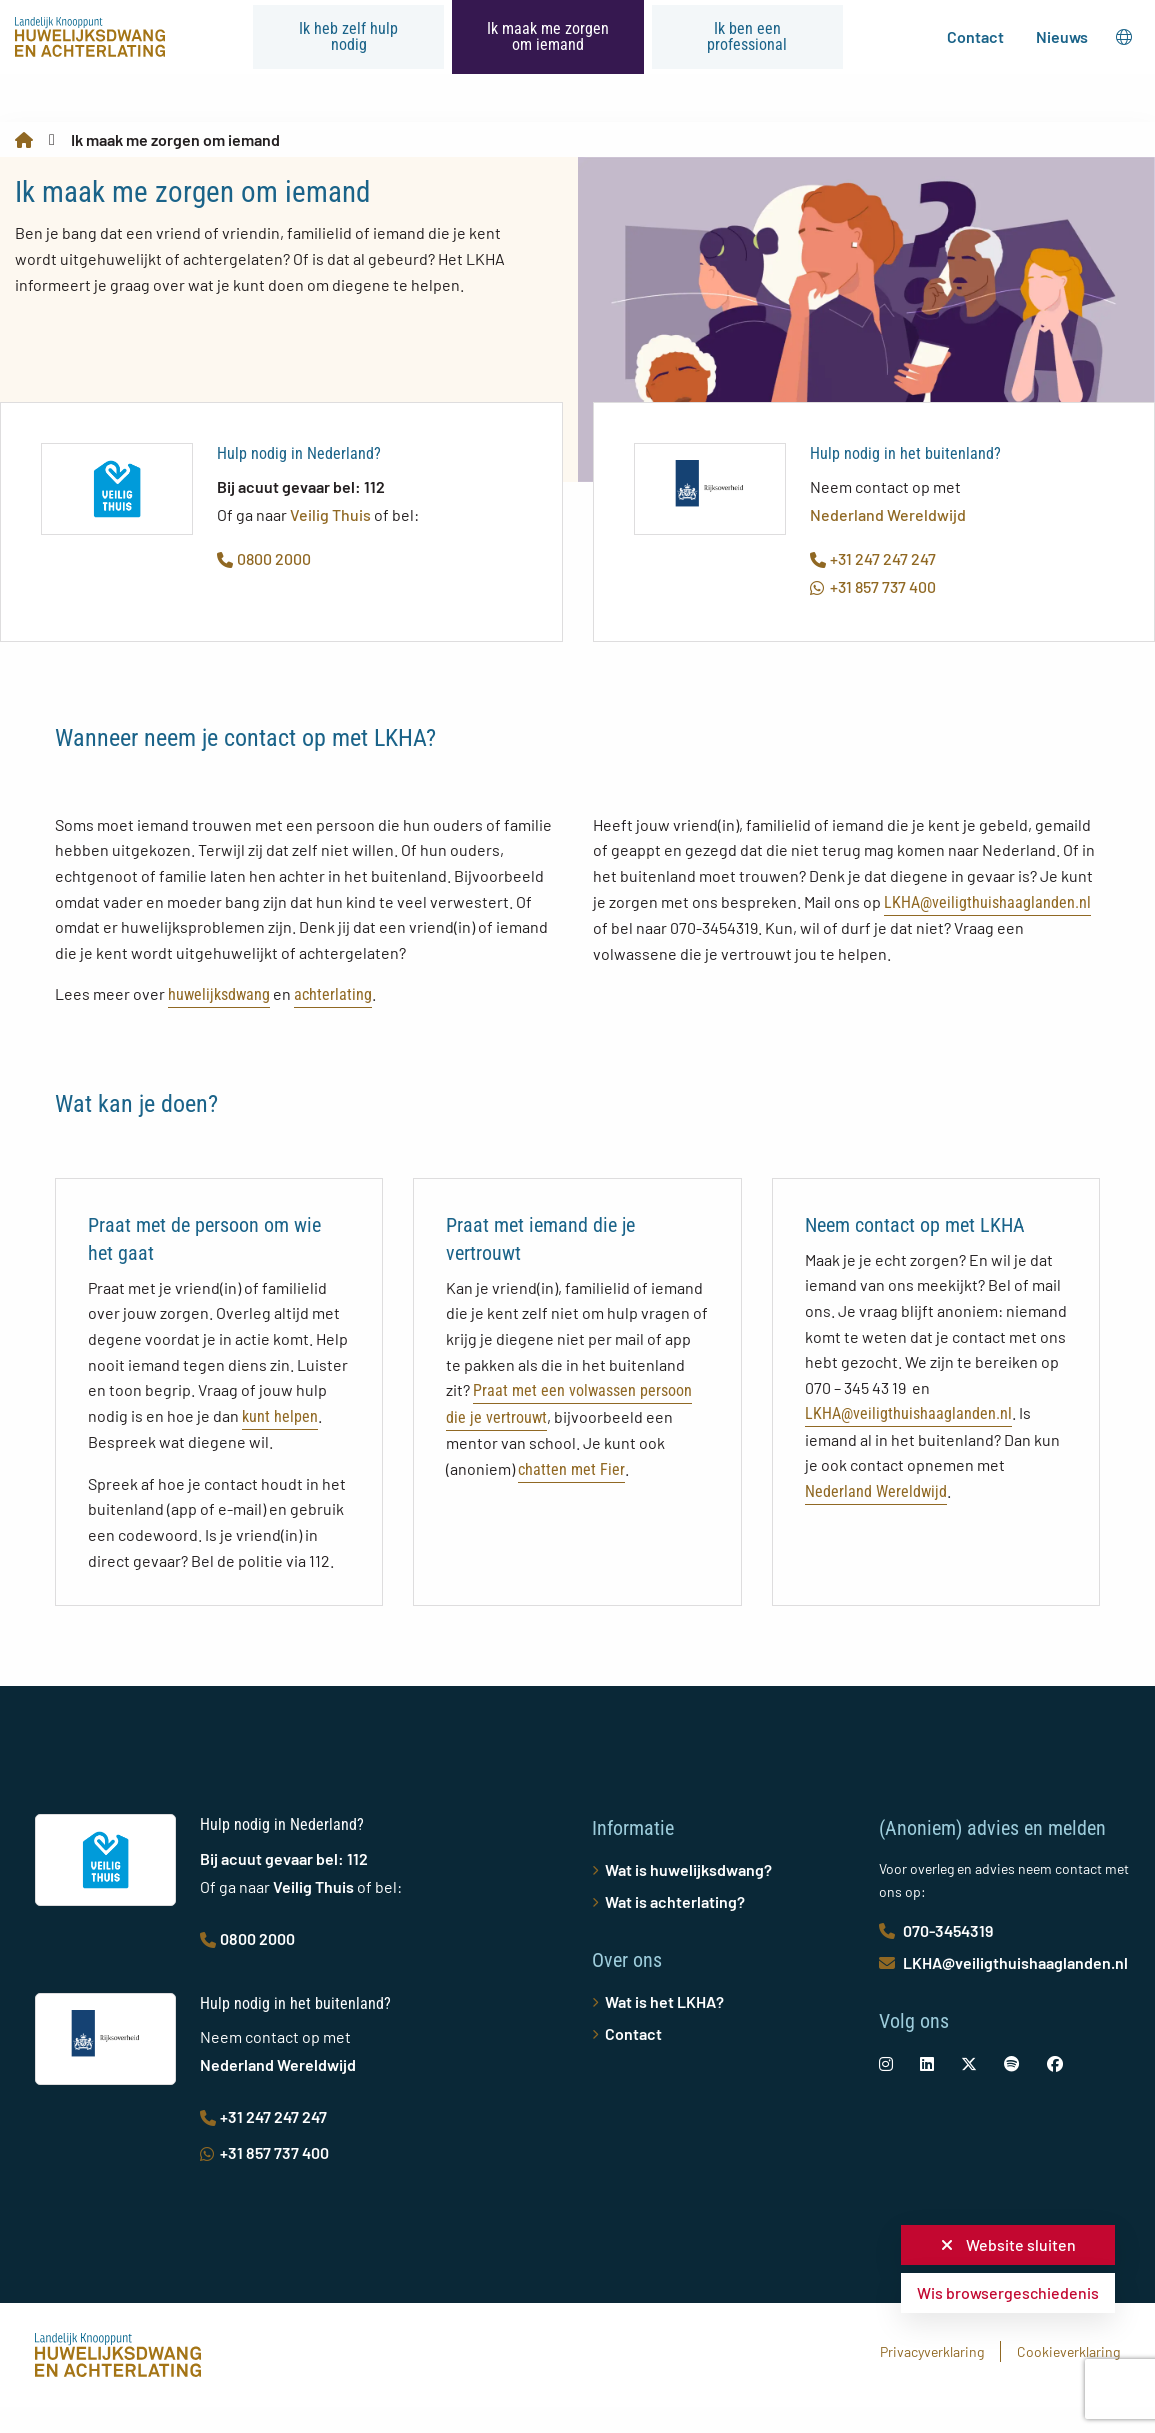 This screenshot has width=1155, height=2433. What do you see at coordinates (571, 1469) in the screenshot?
I see `chatten met Fier` at bounding box center [571, 1469].